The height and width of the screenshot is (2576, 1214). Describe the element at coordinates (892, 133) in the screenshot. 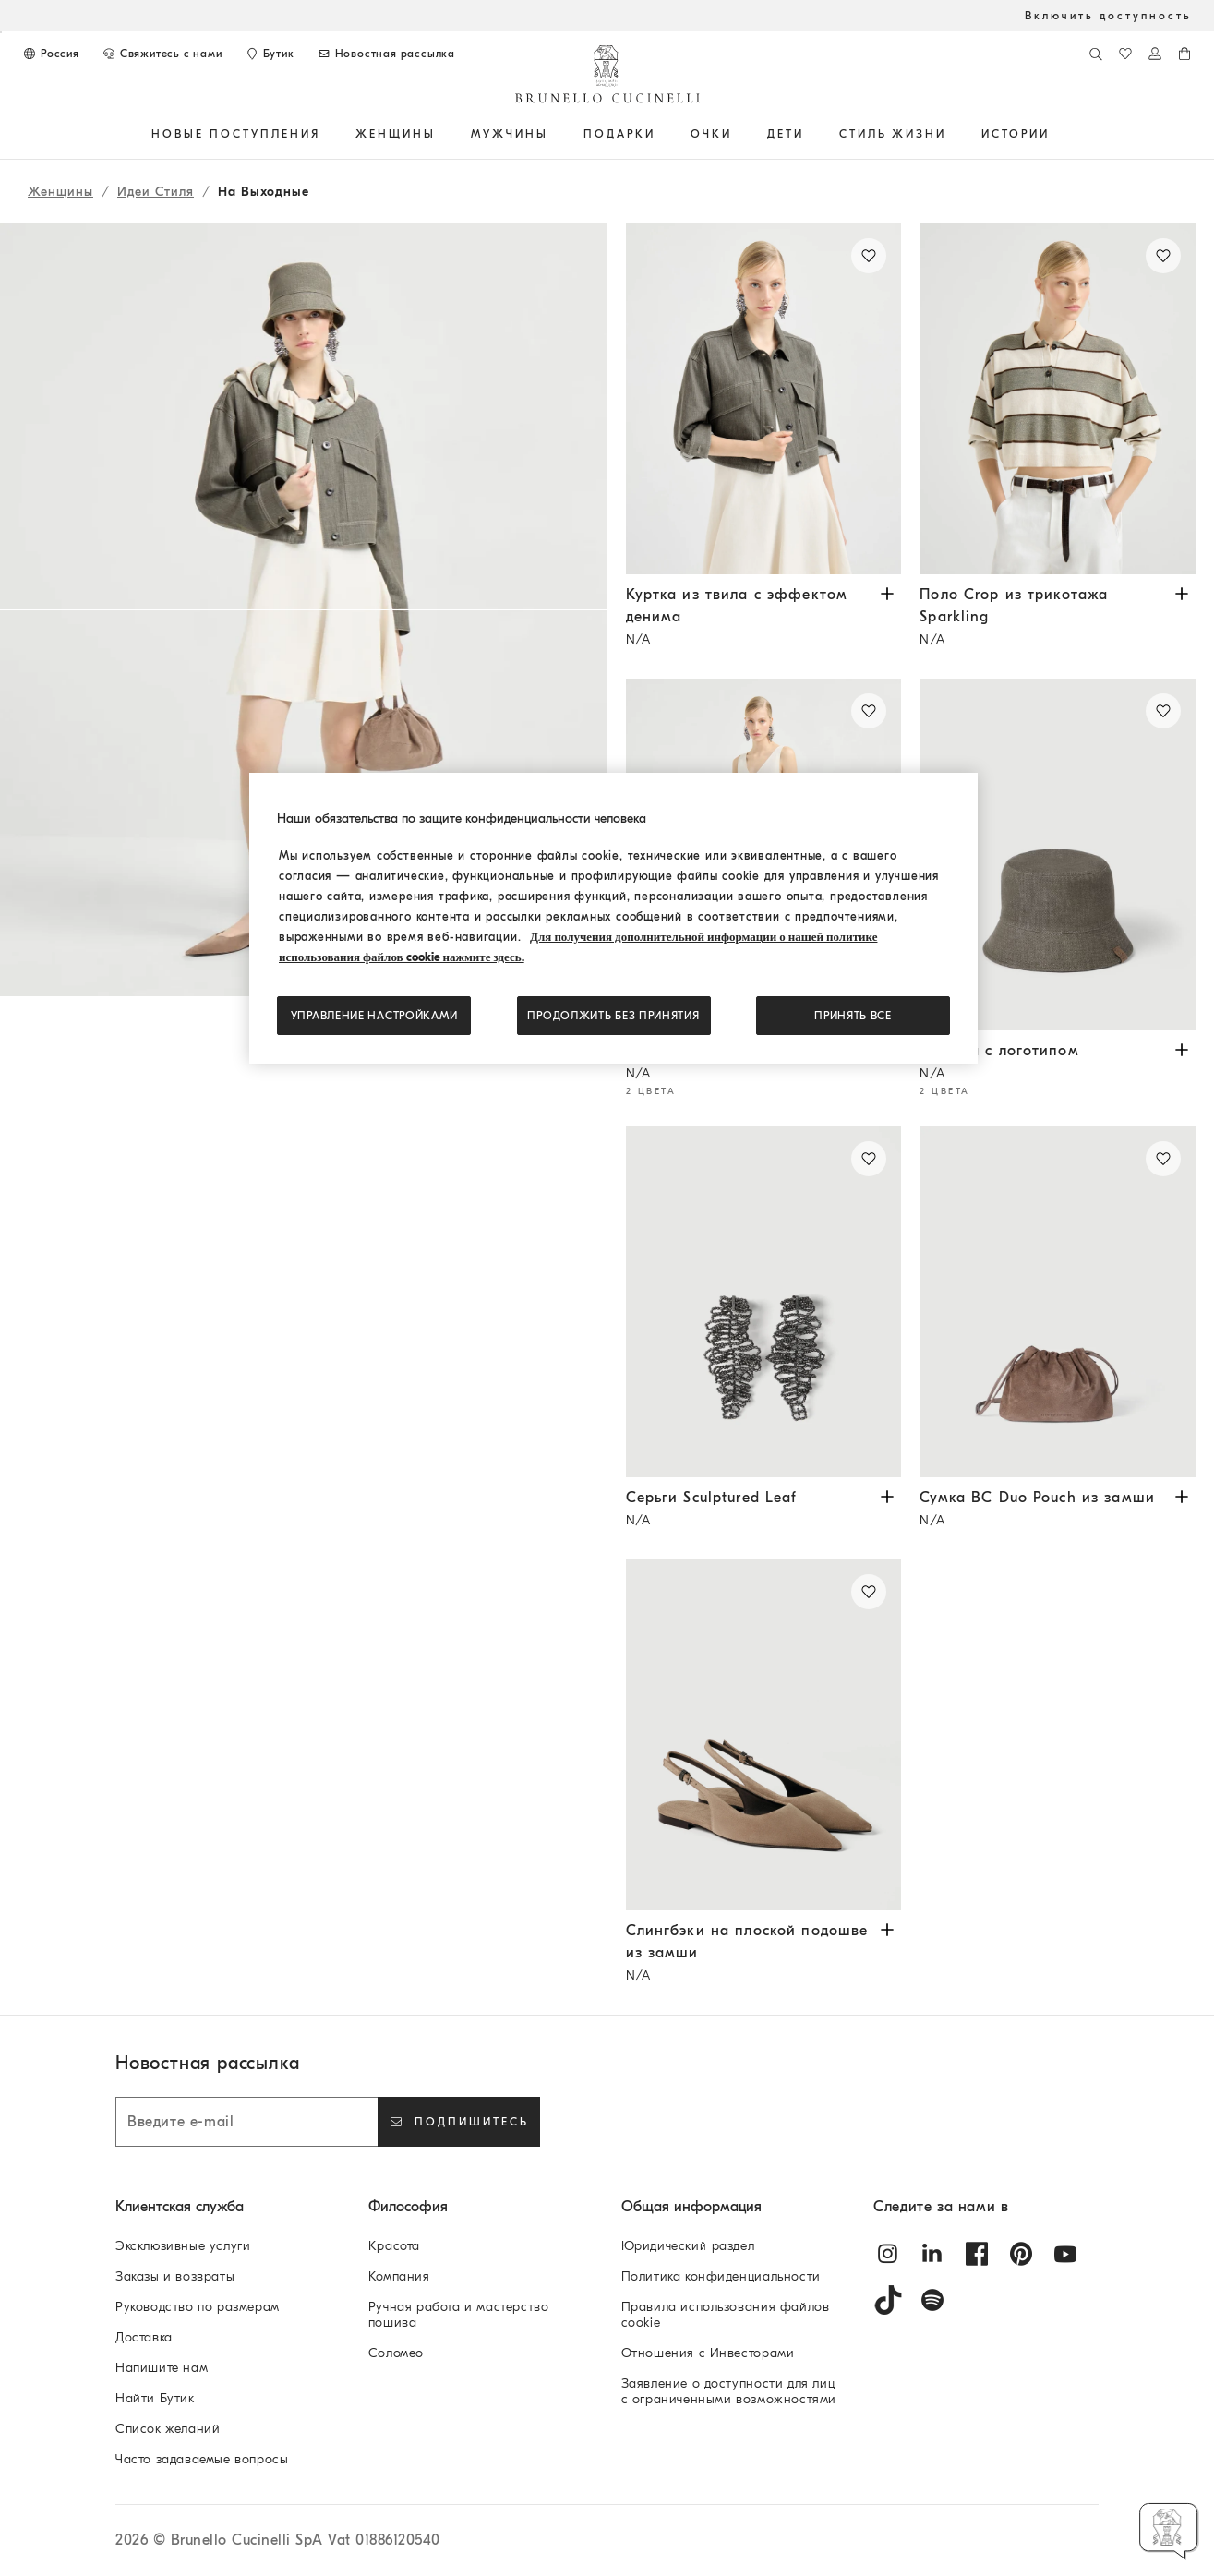

I see `Стиль жизни [button]` at that location.